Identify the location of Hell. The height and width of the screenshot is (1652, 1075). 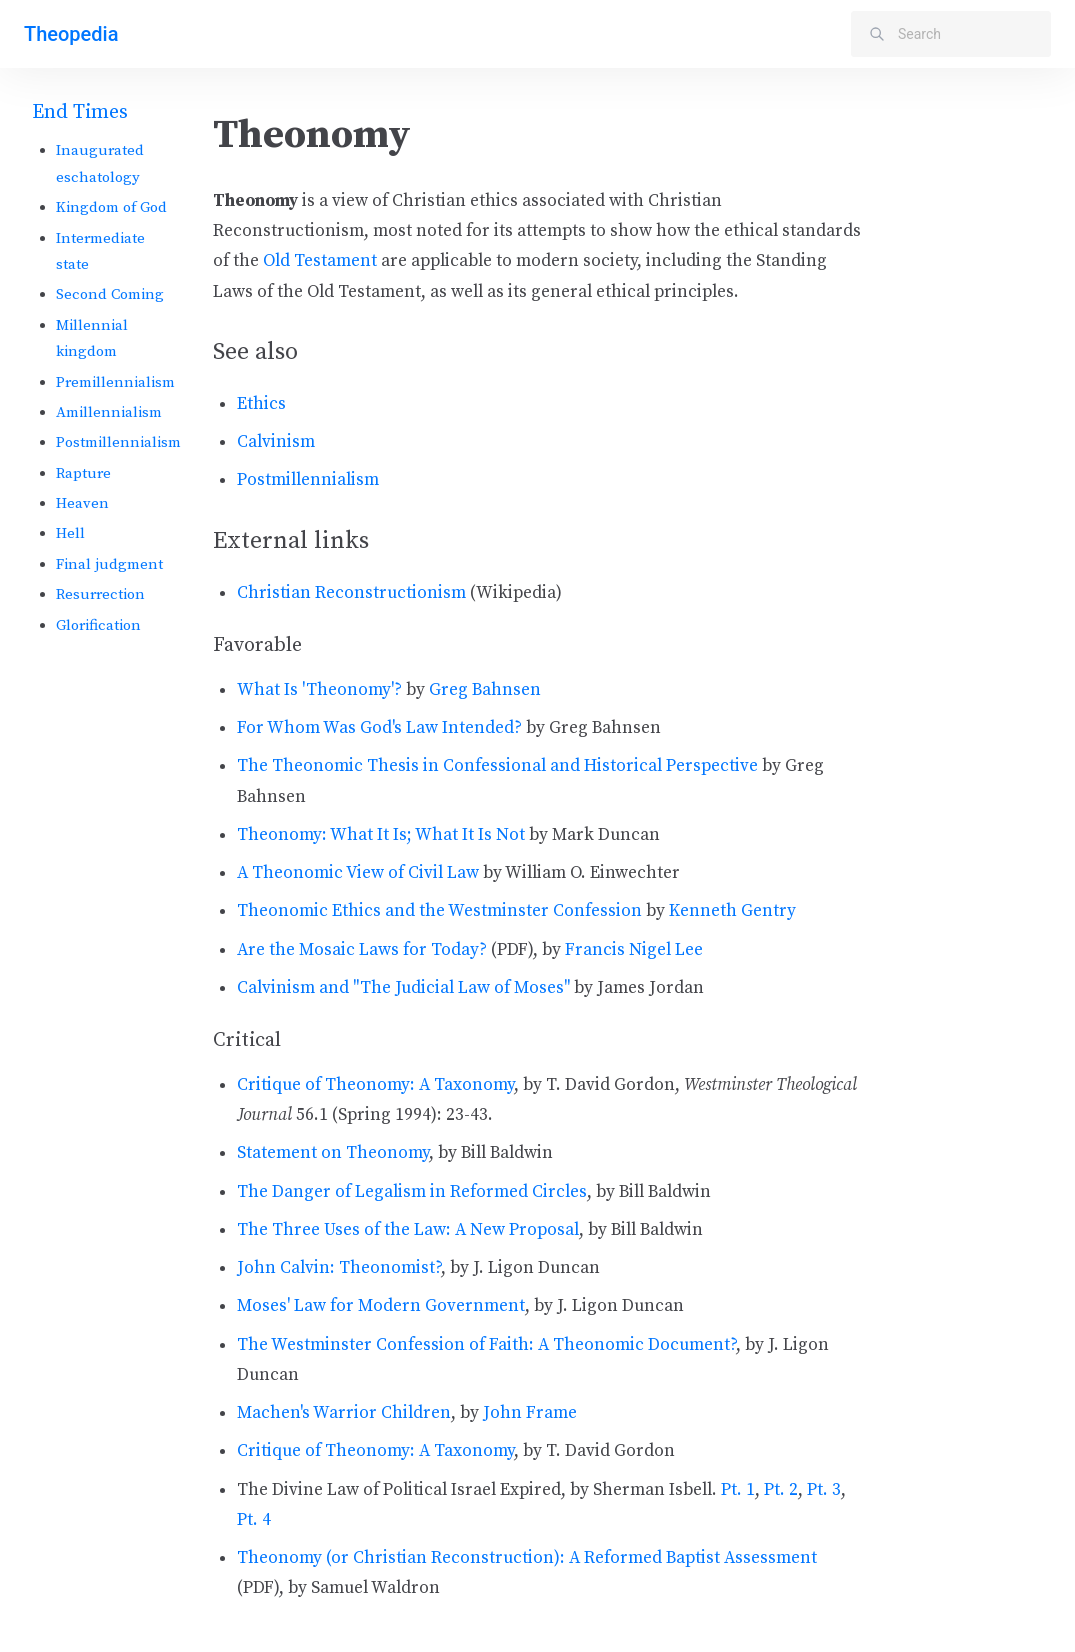
(70, 533).